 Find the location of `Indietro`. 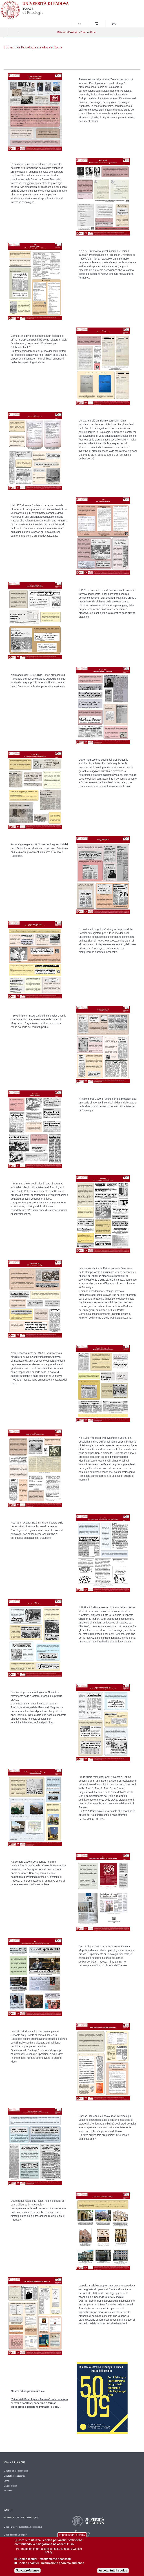

Indietro is located at coordinates (18, 32).